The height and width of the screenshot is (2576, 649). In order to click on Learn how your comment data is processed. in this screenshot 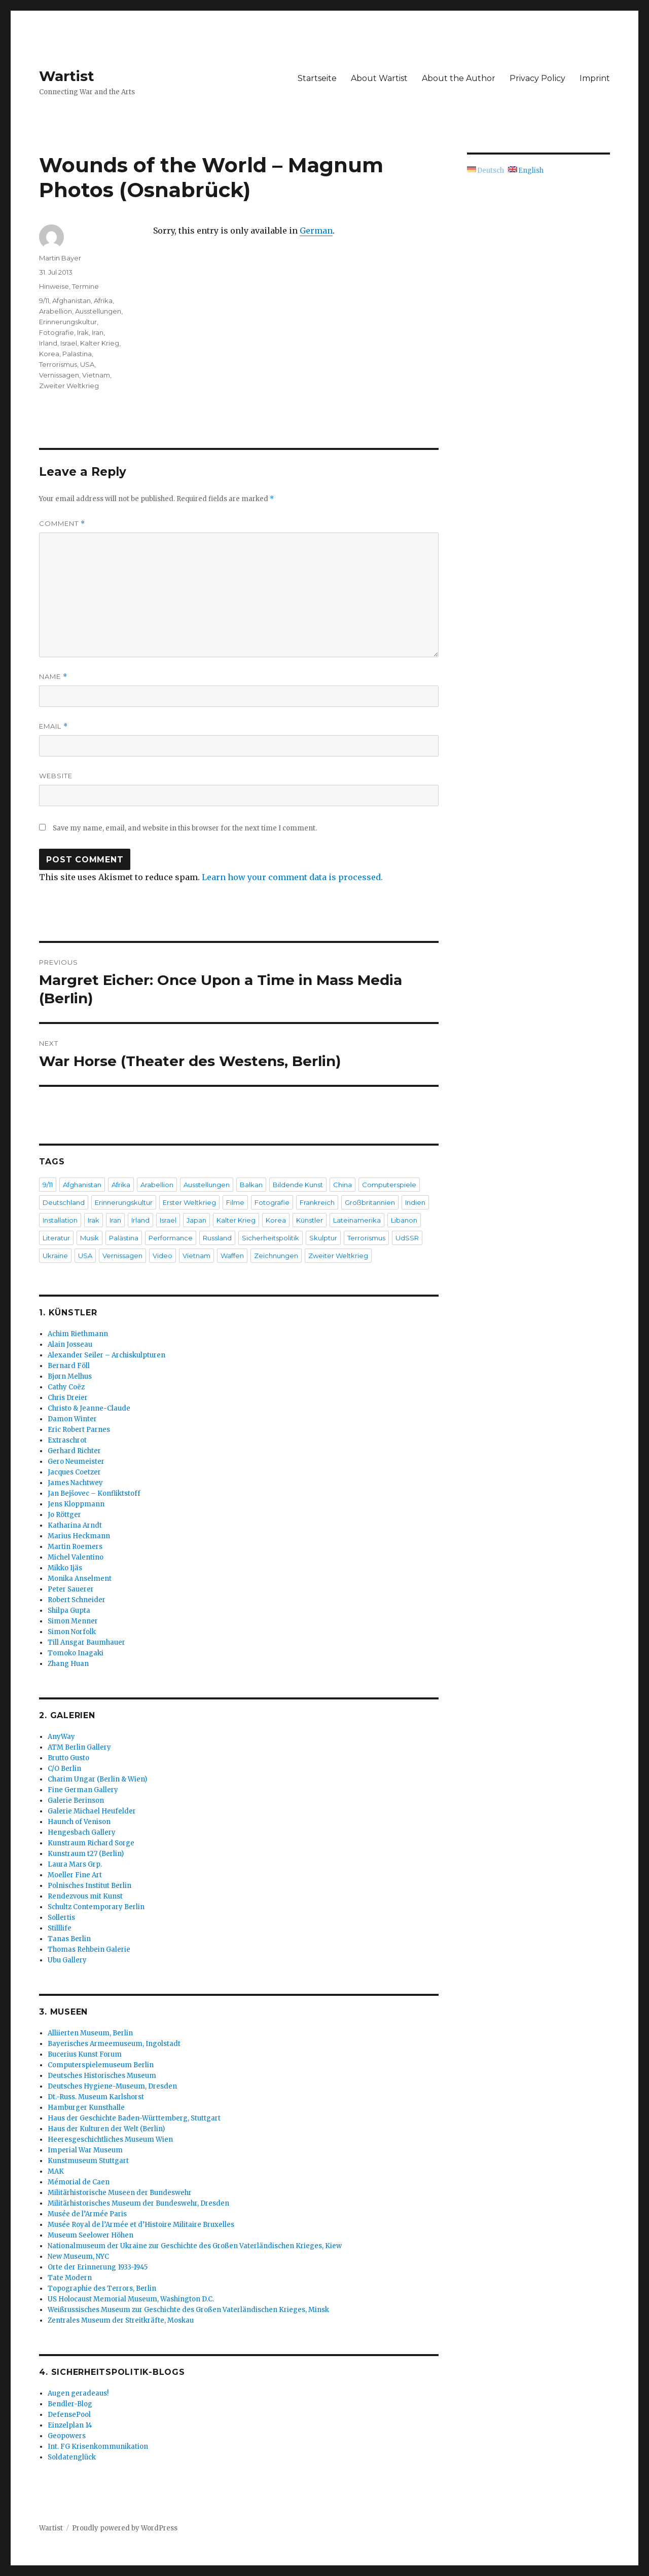, I will do `click(292, 877)`.